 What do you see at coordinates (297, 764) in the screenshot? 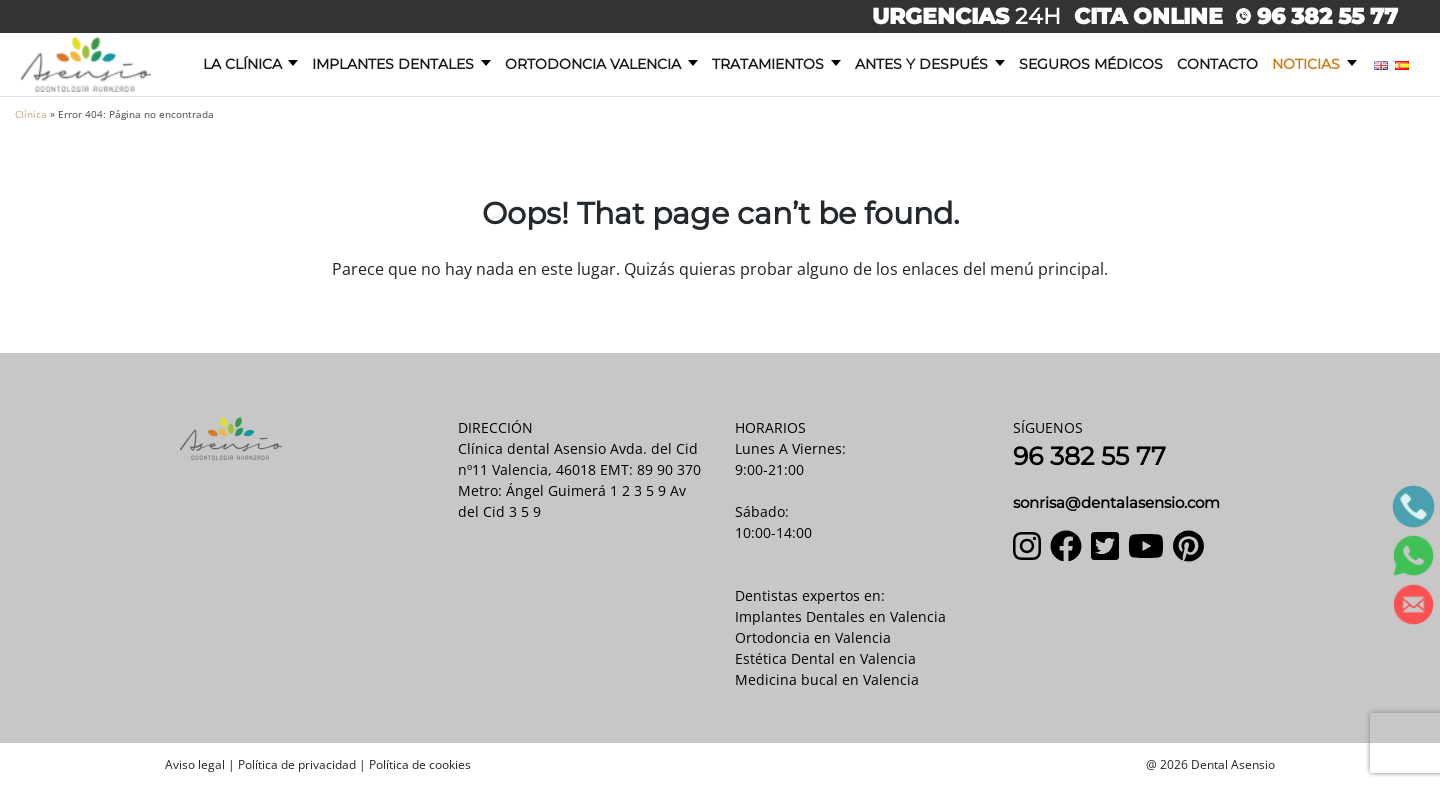
I see `Política de privacidad` at bounding box center [297, 764].